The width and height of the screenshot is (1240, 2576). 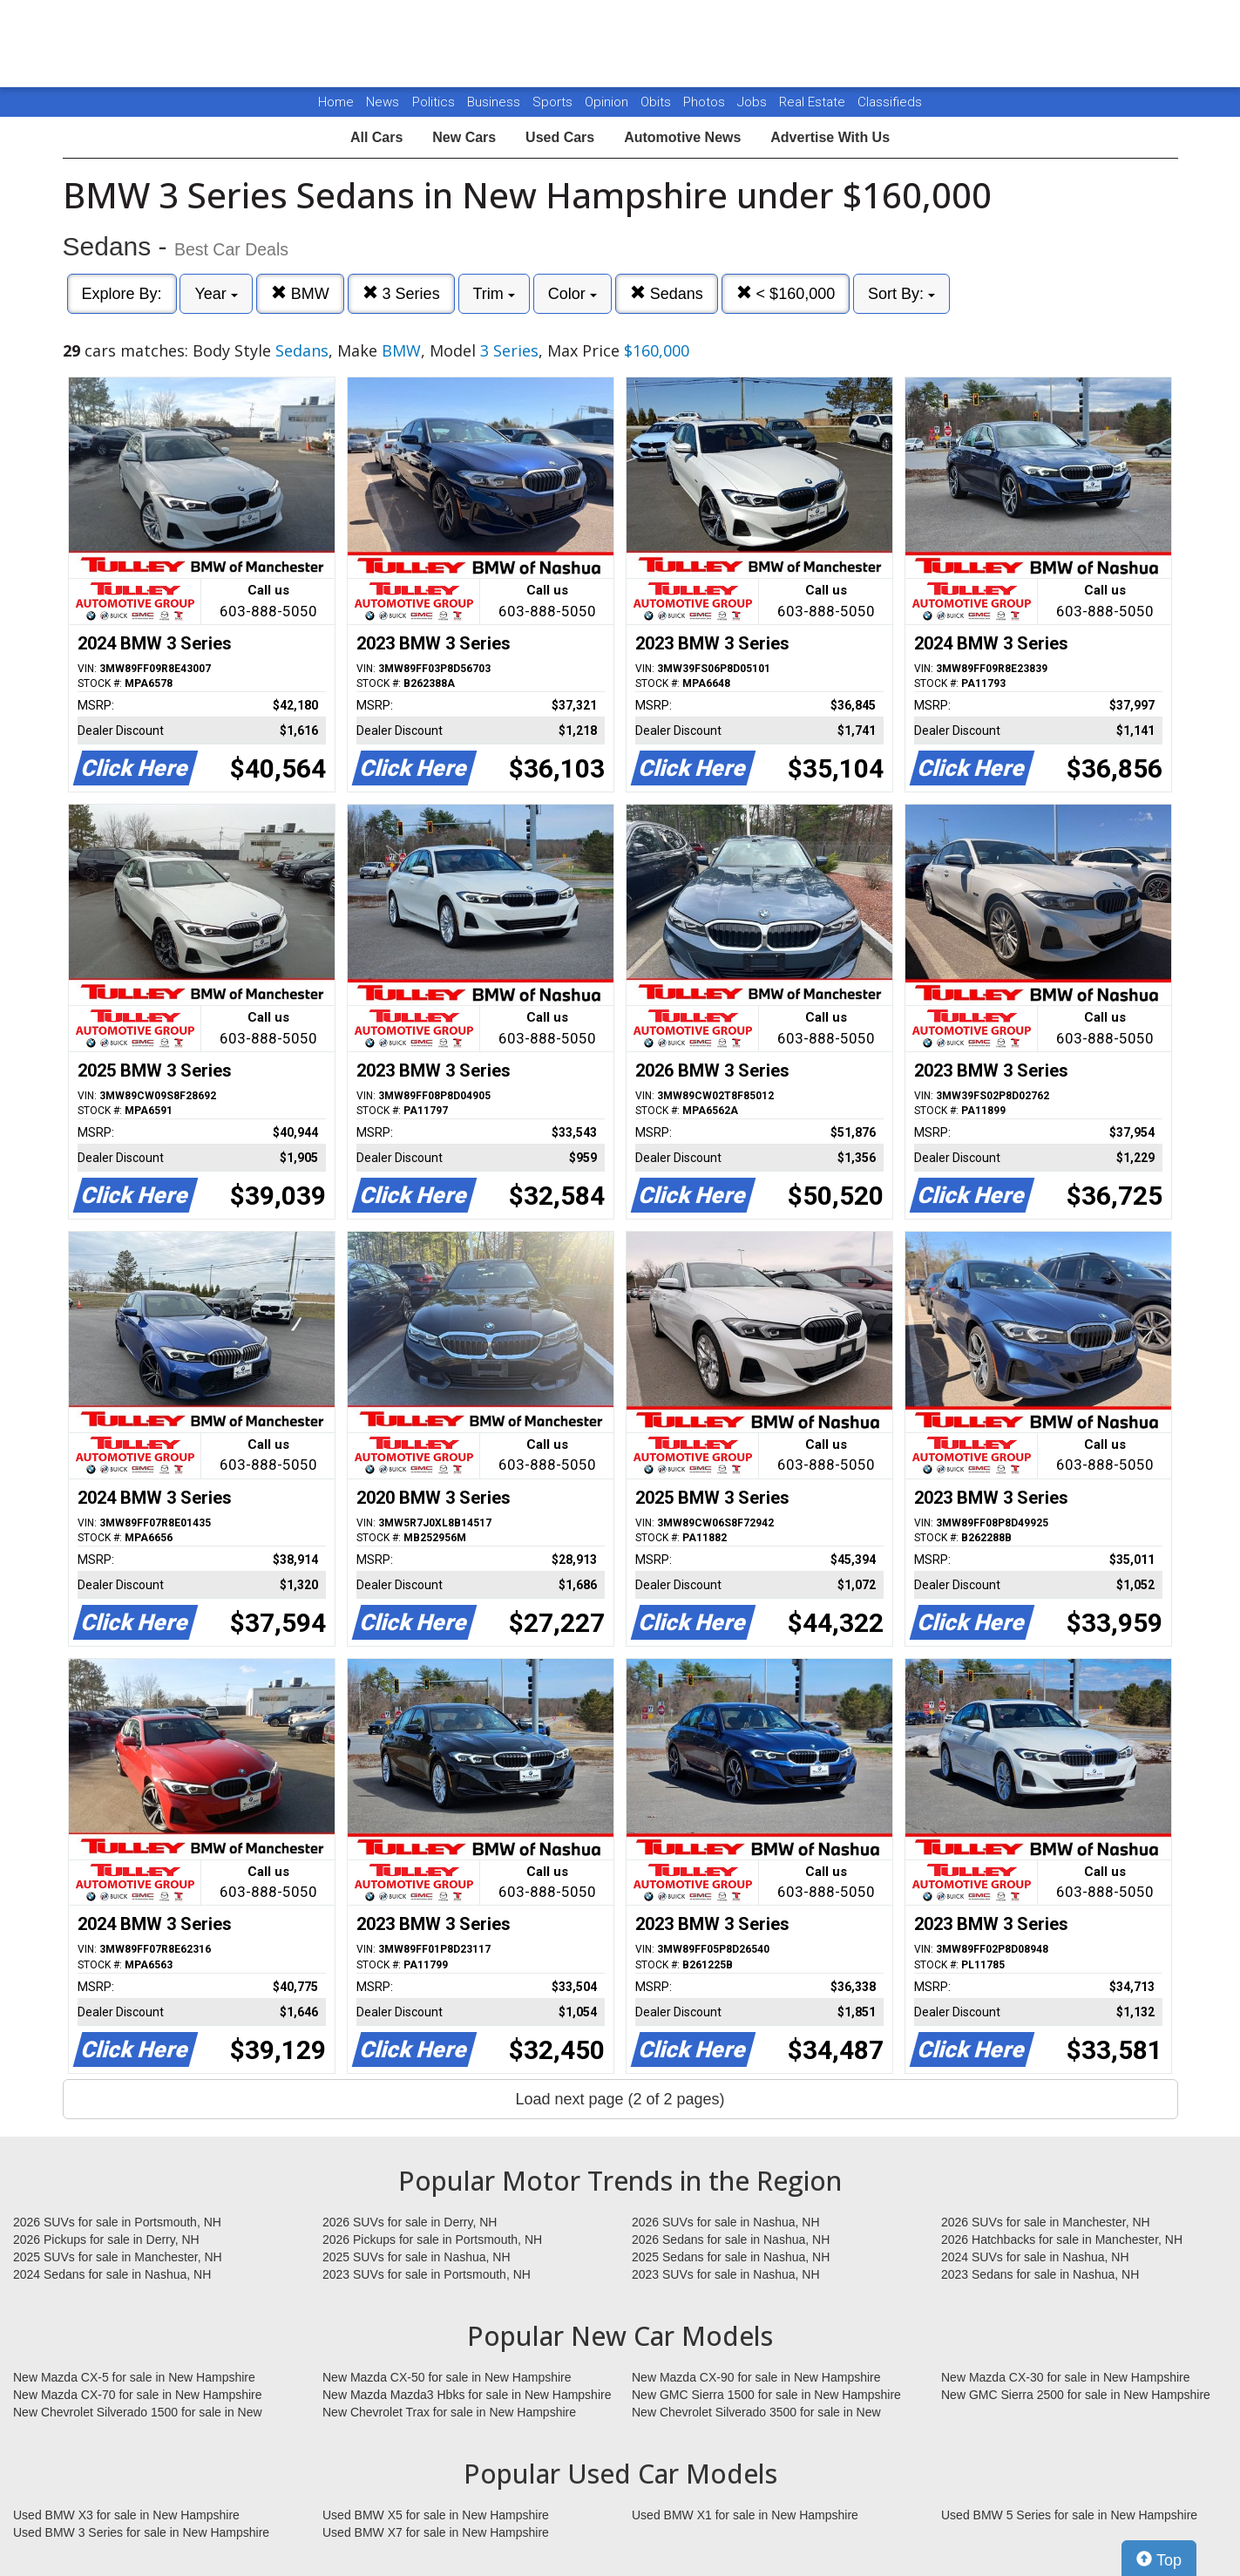 I want to click on 2026 Pickups for sale in Portsmouth, NH, so click(x=432, y=2239).